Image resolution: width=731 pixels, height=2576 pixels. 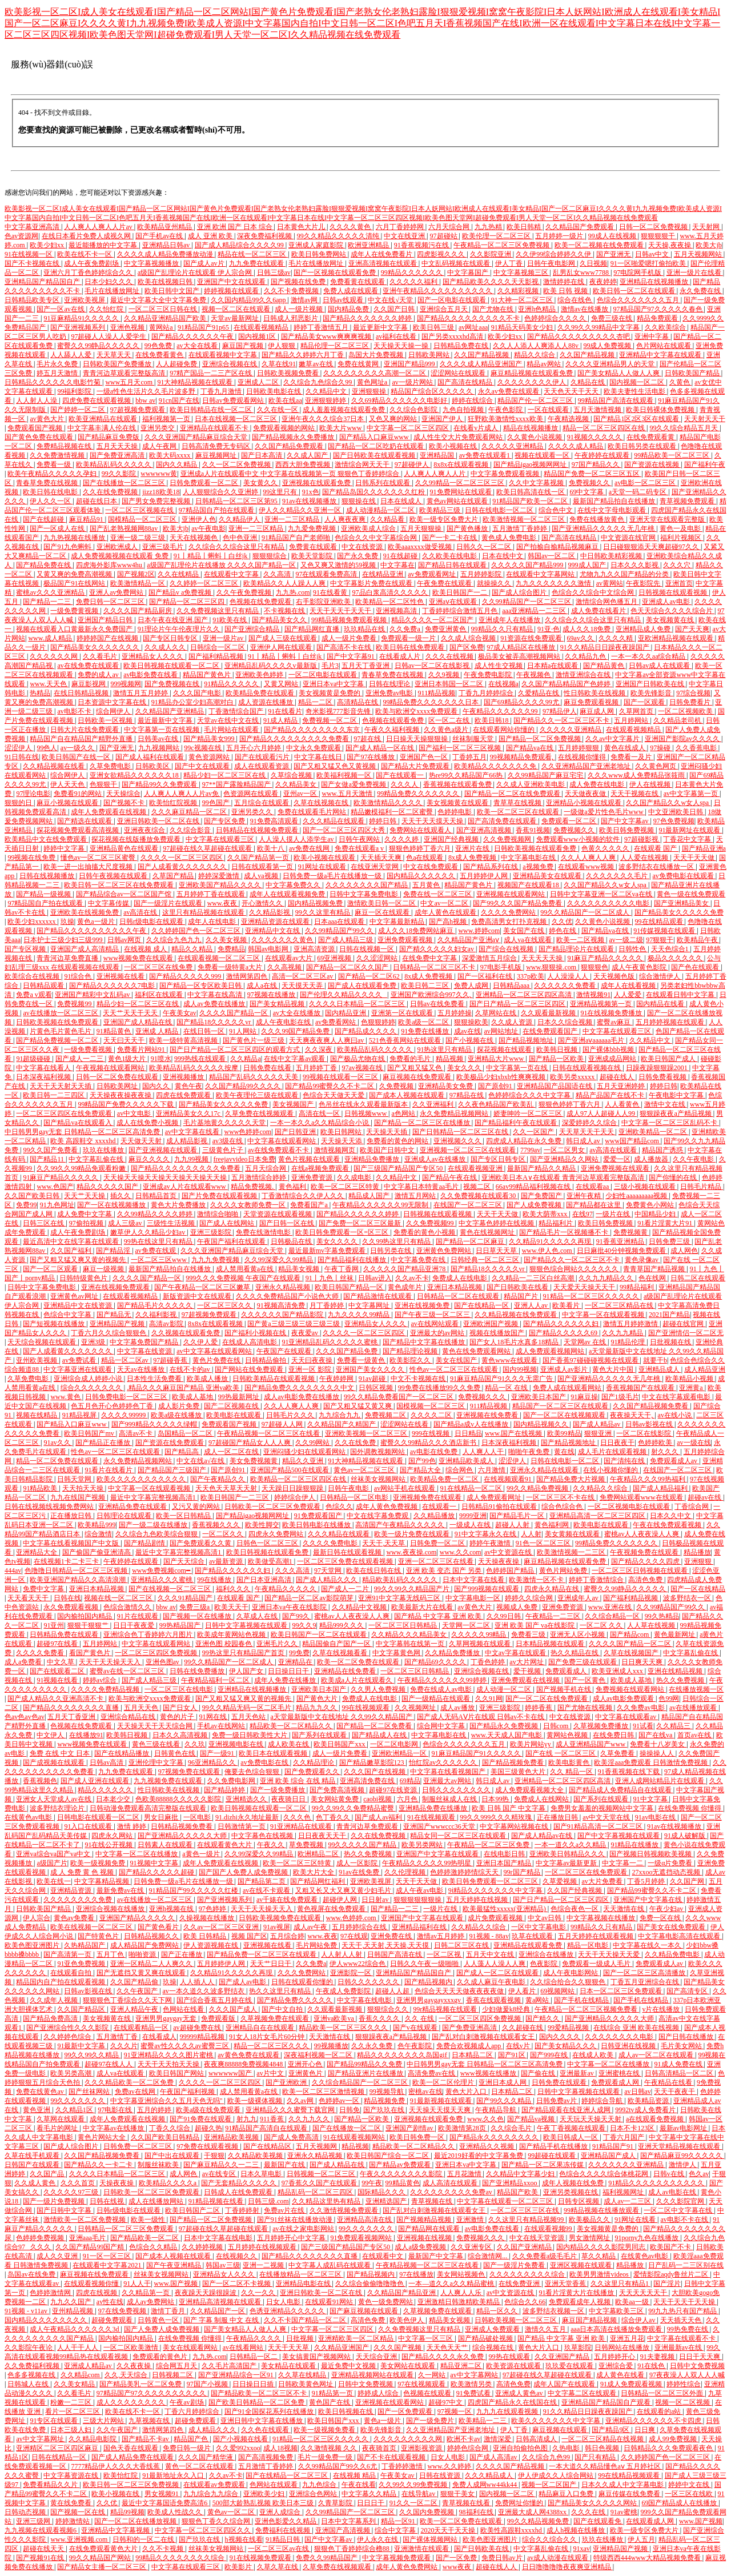 What do you see at coordinates (228, 1141) in the screenshot?
I see `av3级在线` at bounding box center [228, 1141].